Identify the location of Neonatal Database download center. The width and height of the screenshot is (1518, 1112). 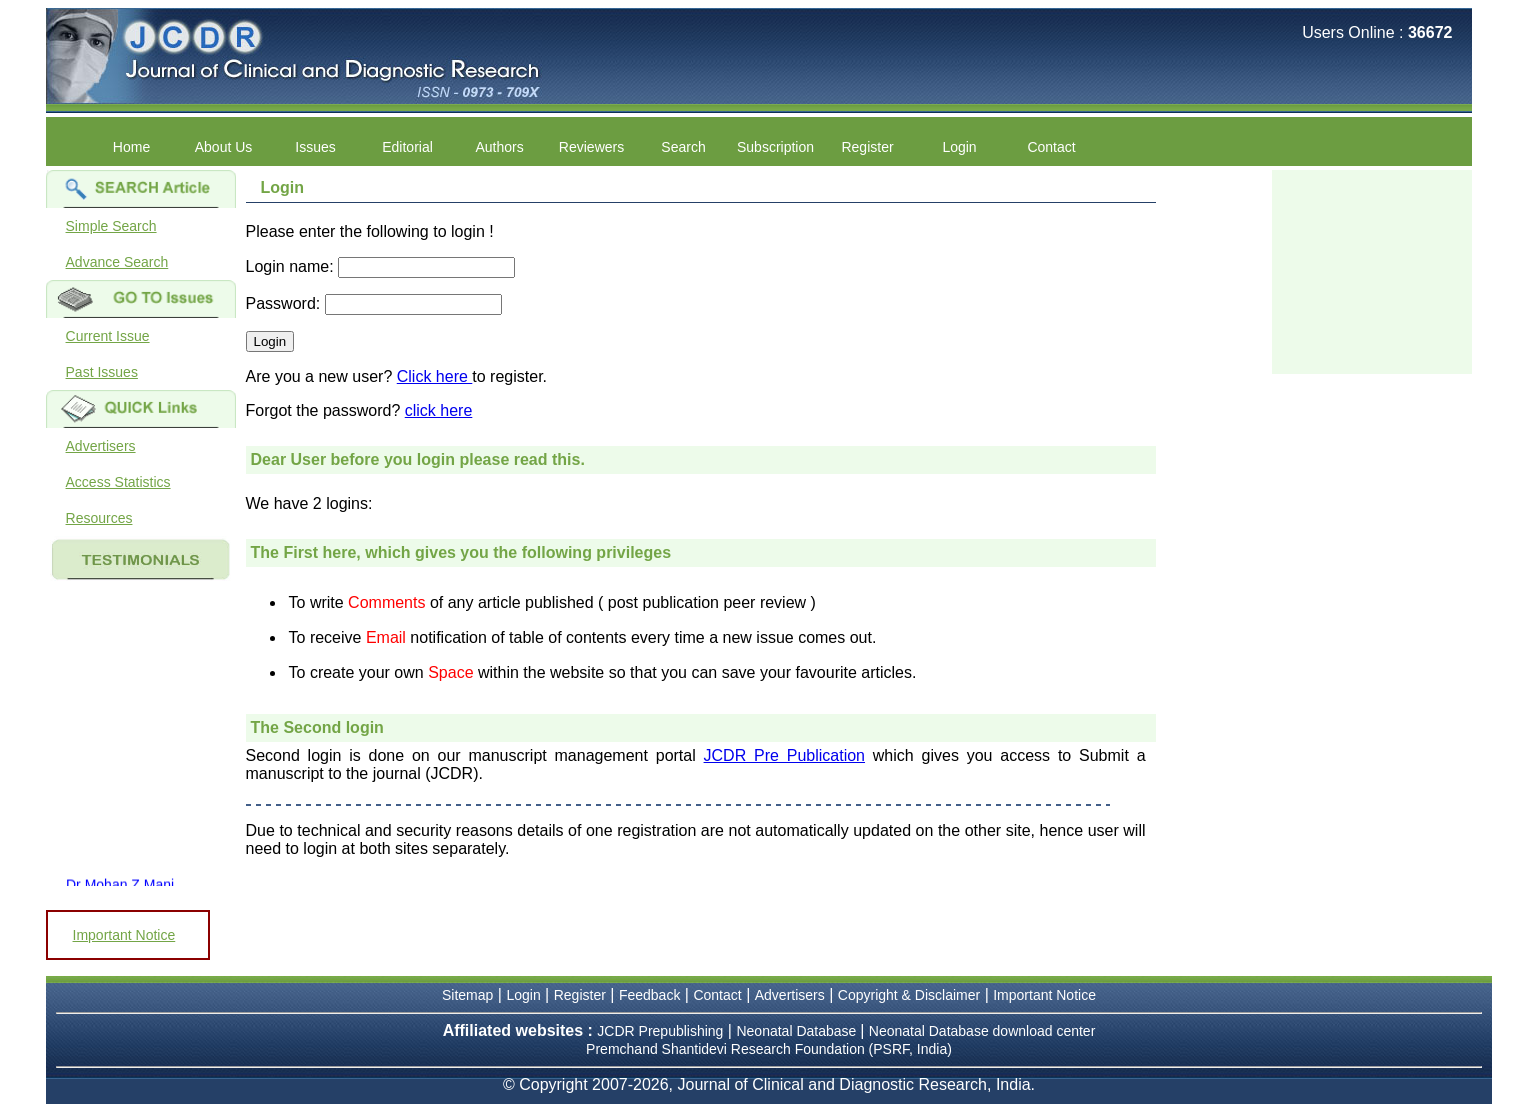
(982, 1031).